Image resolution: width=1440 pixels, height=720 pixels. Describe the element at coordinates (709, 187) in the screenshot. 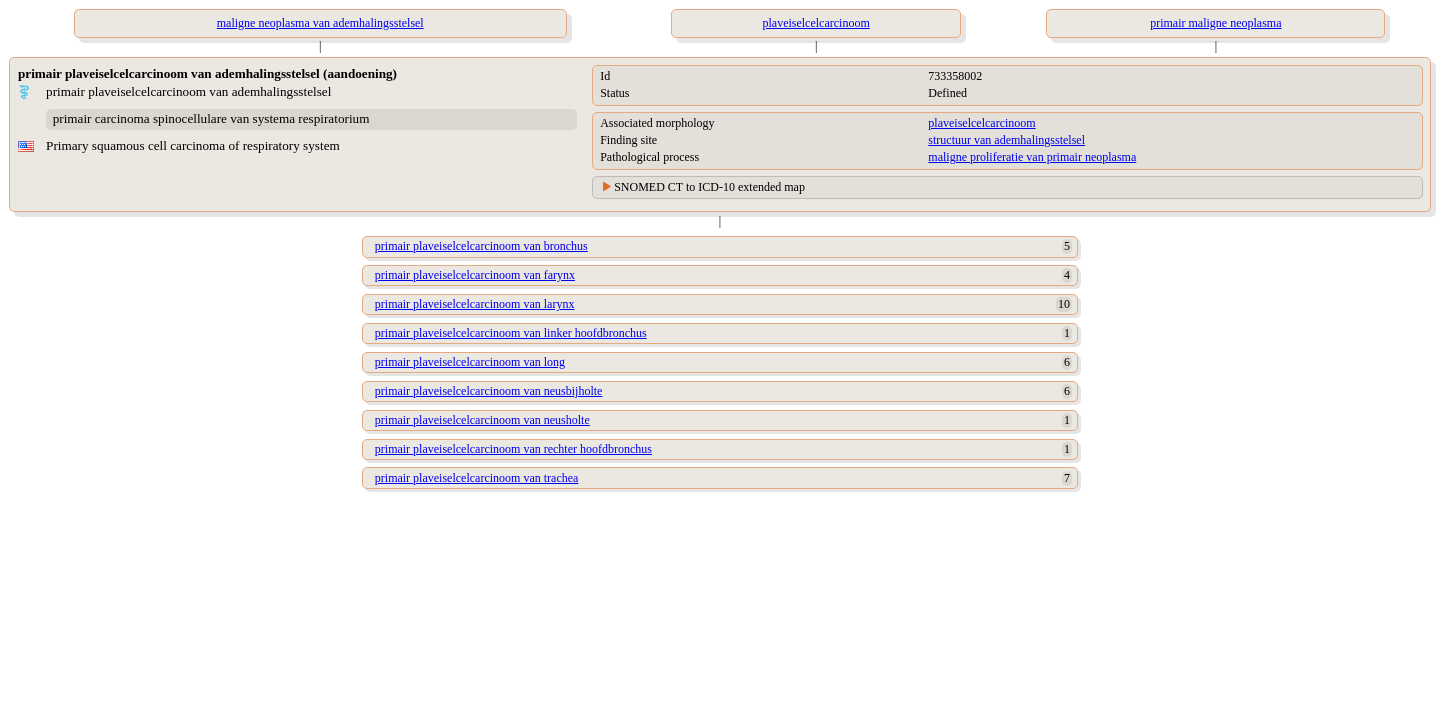

I see `SNOMED CT to ICD-10 extended map` at that location.